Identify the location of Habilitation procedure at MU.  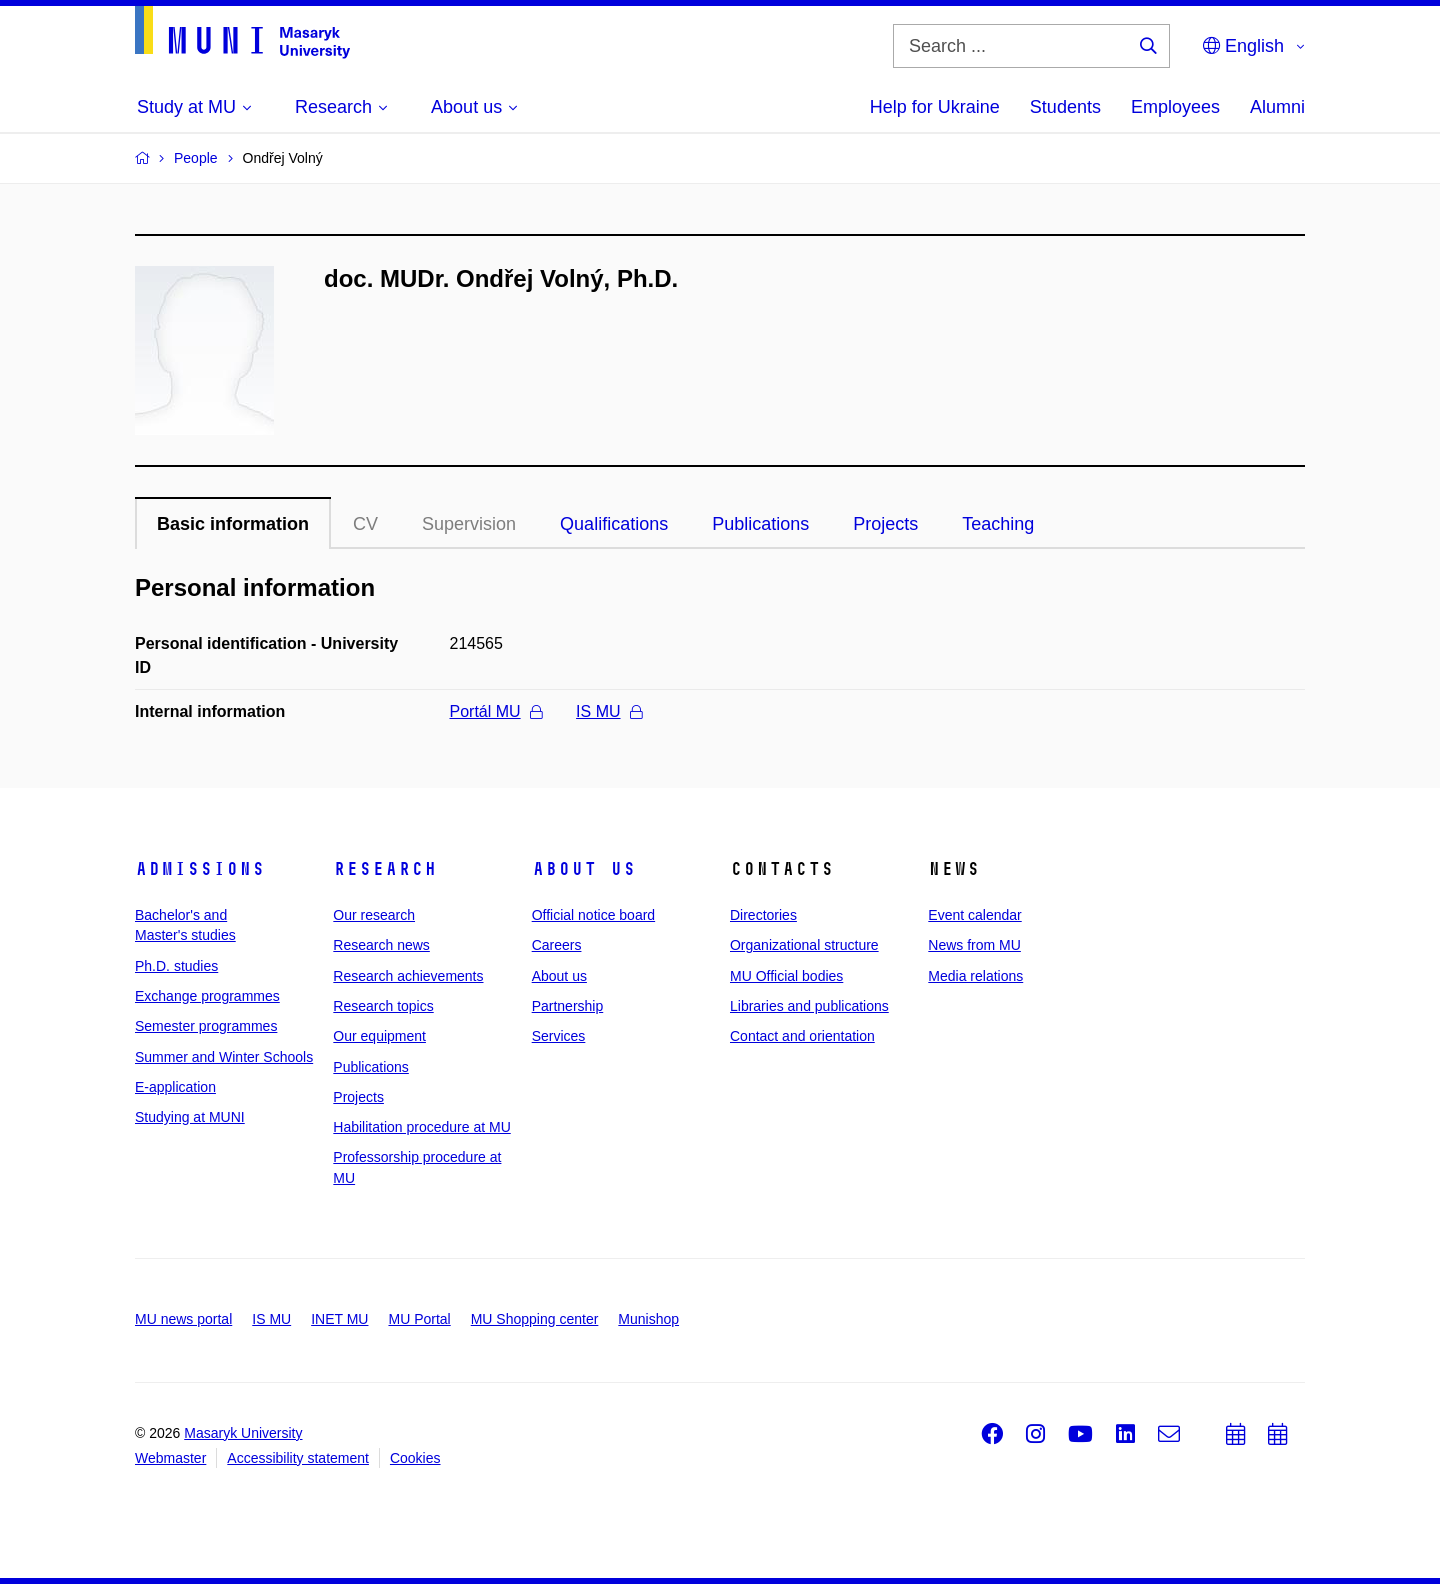
(421, 1127).